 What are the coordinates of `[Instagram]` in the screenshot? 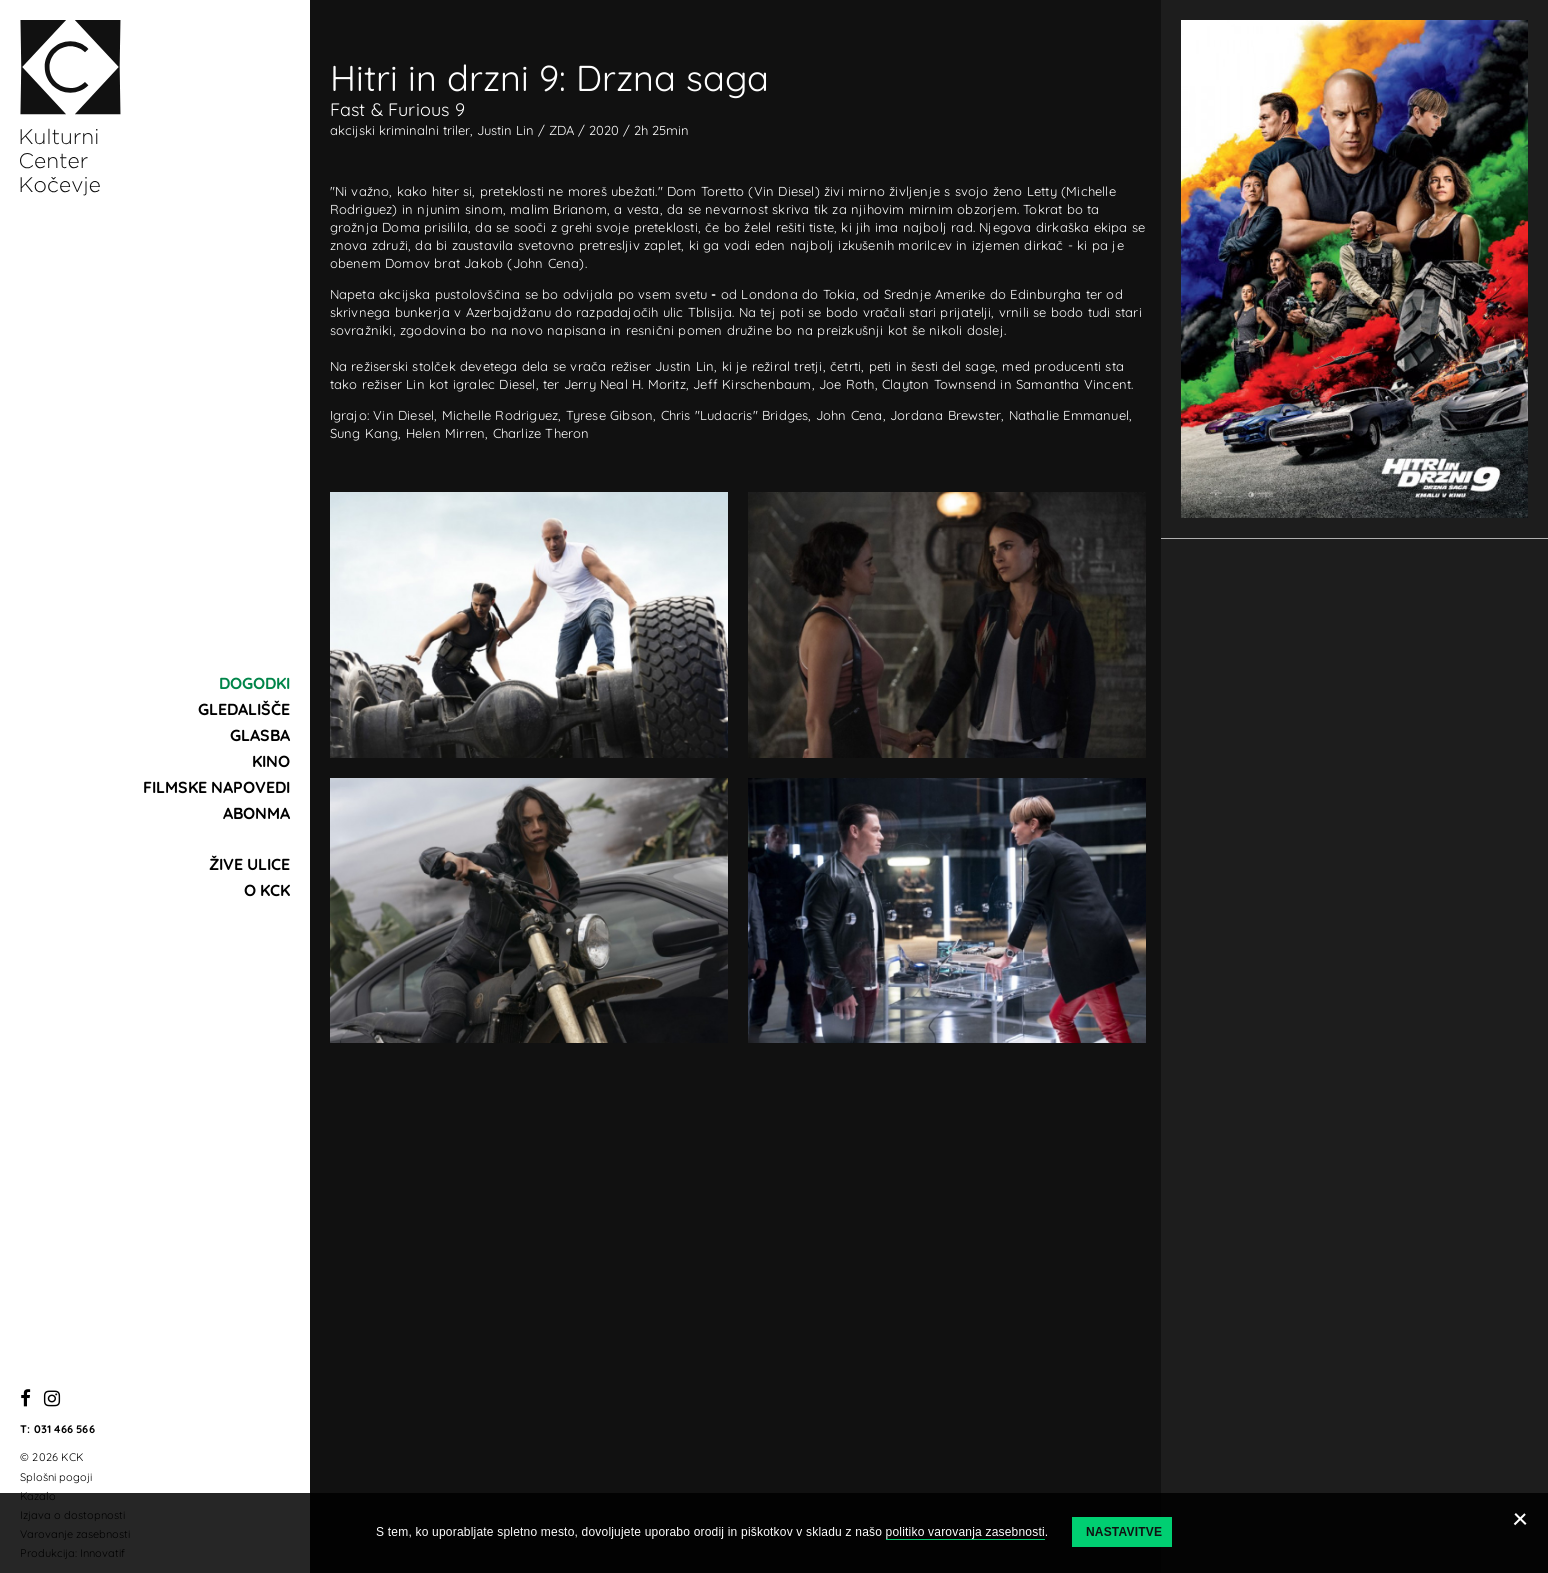 It's located at (52, 1399).